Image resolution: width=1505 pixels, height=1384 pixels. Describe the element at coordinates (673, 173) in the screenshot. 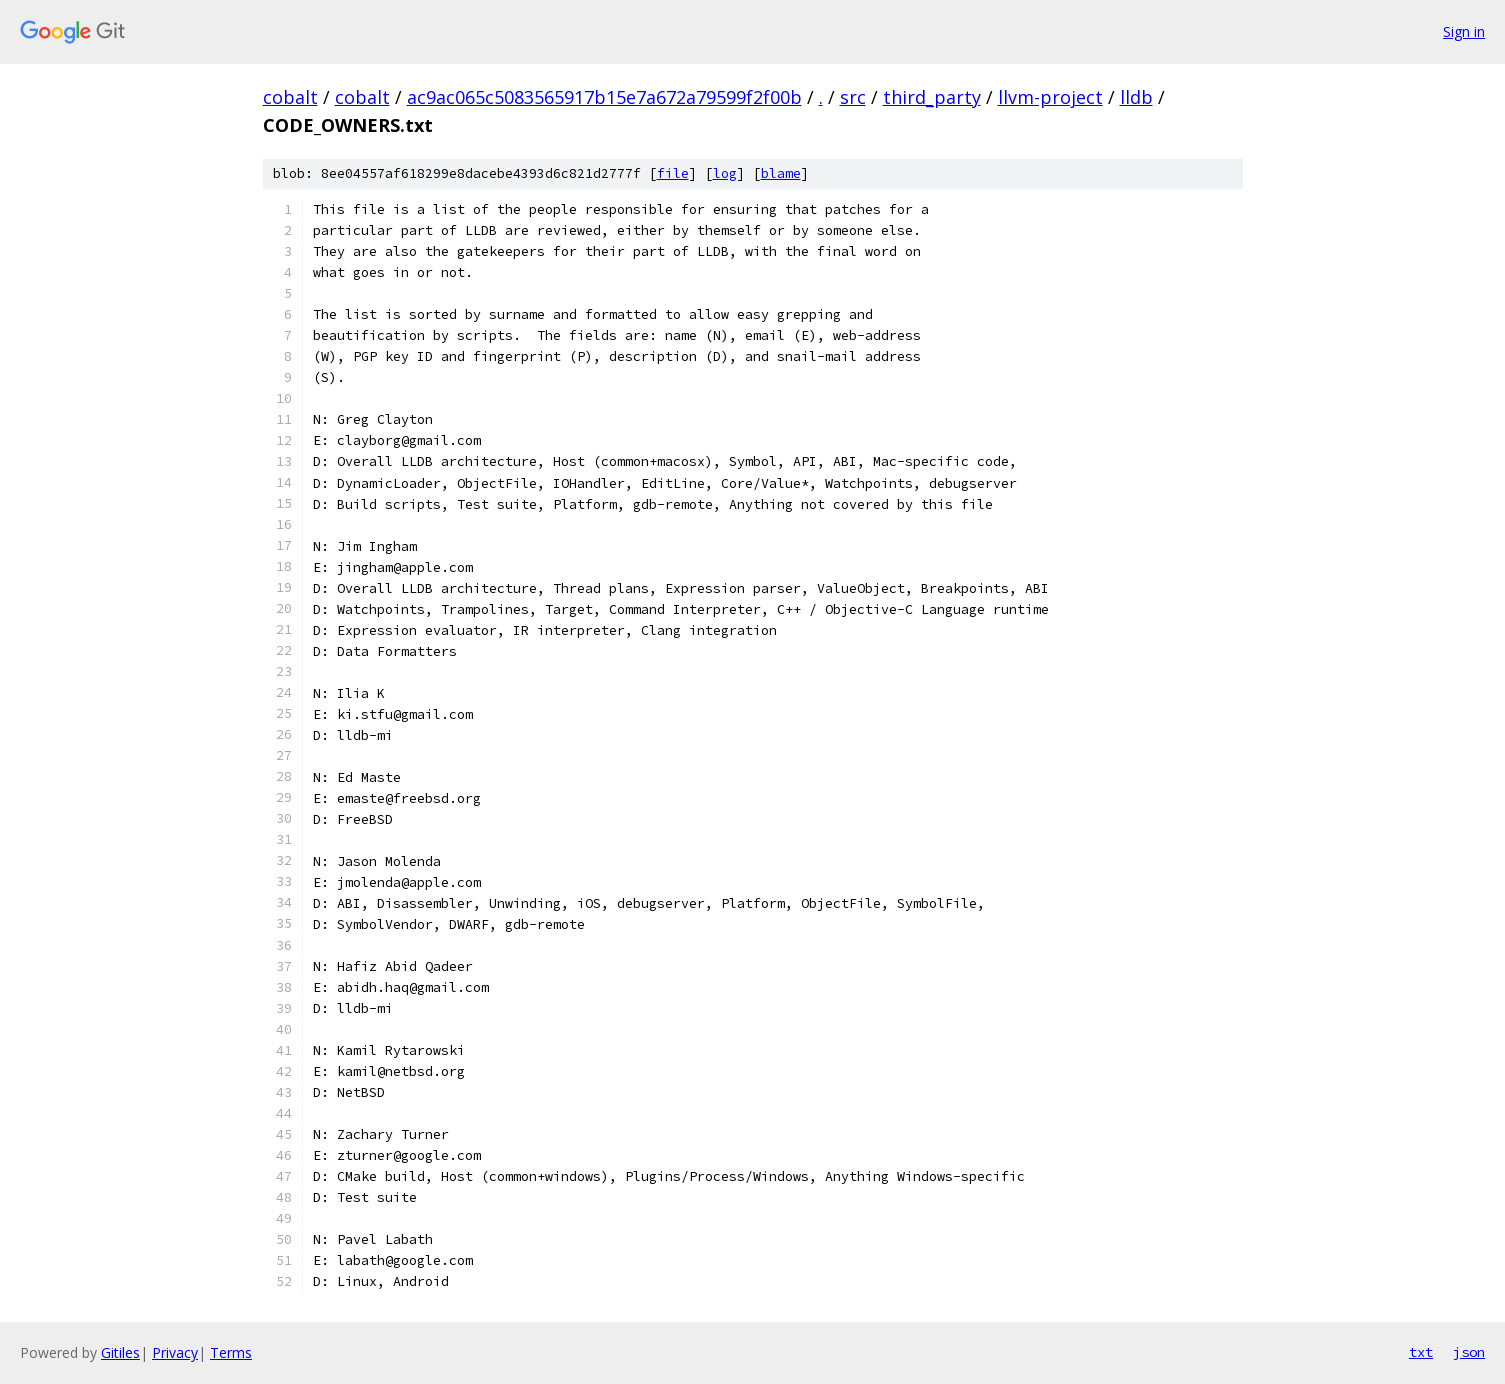

I see `file` at that location.